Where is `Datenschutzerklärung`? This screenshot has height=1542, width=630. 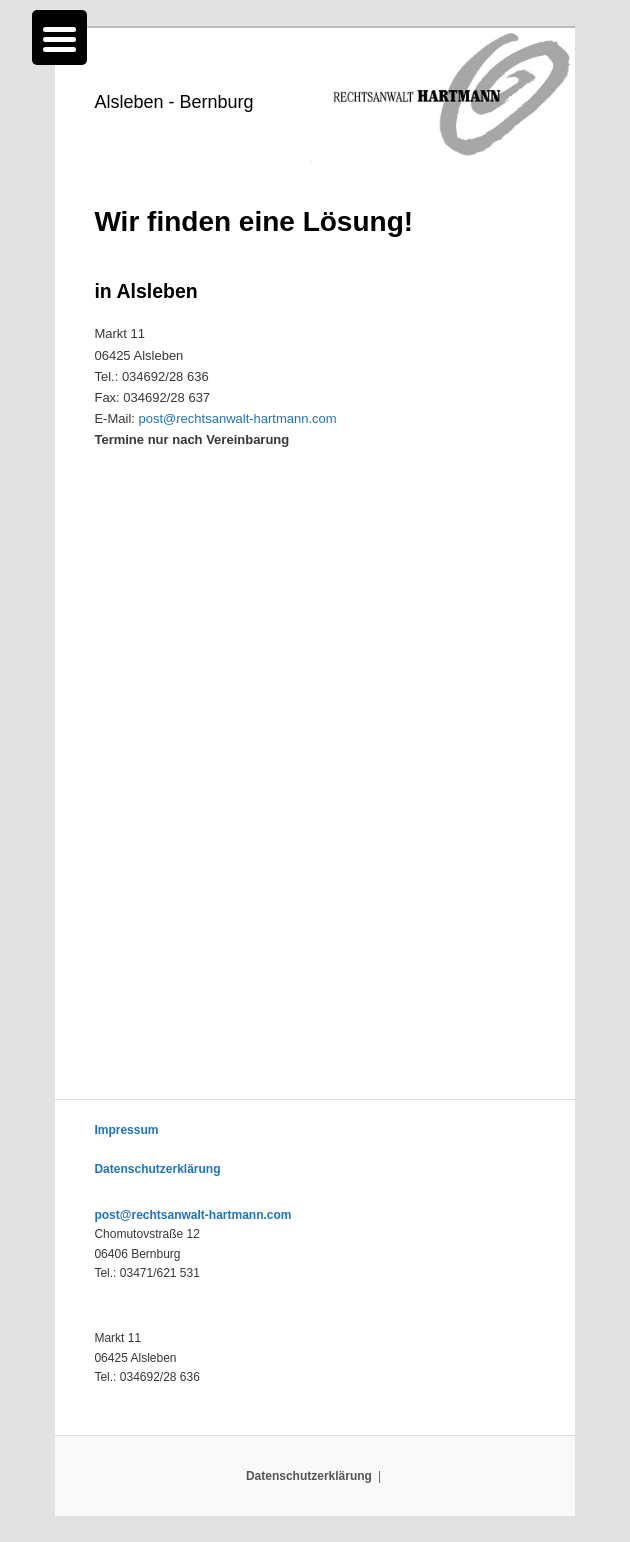
Datenschutzerklärung is located at coordinates (157, 1169).